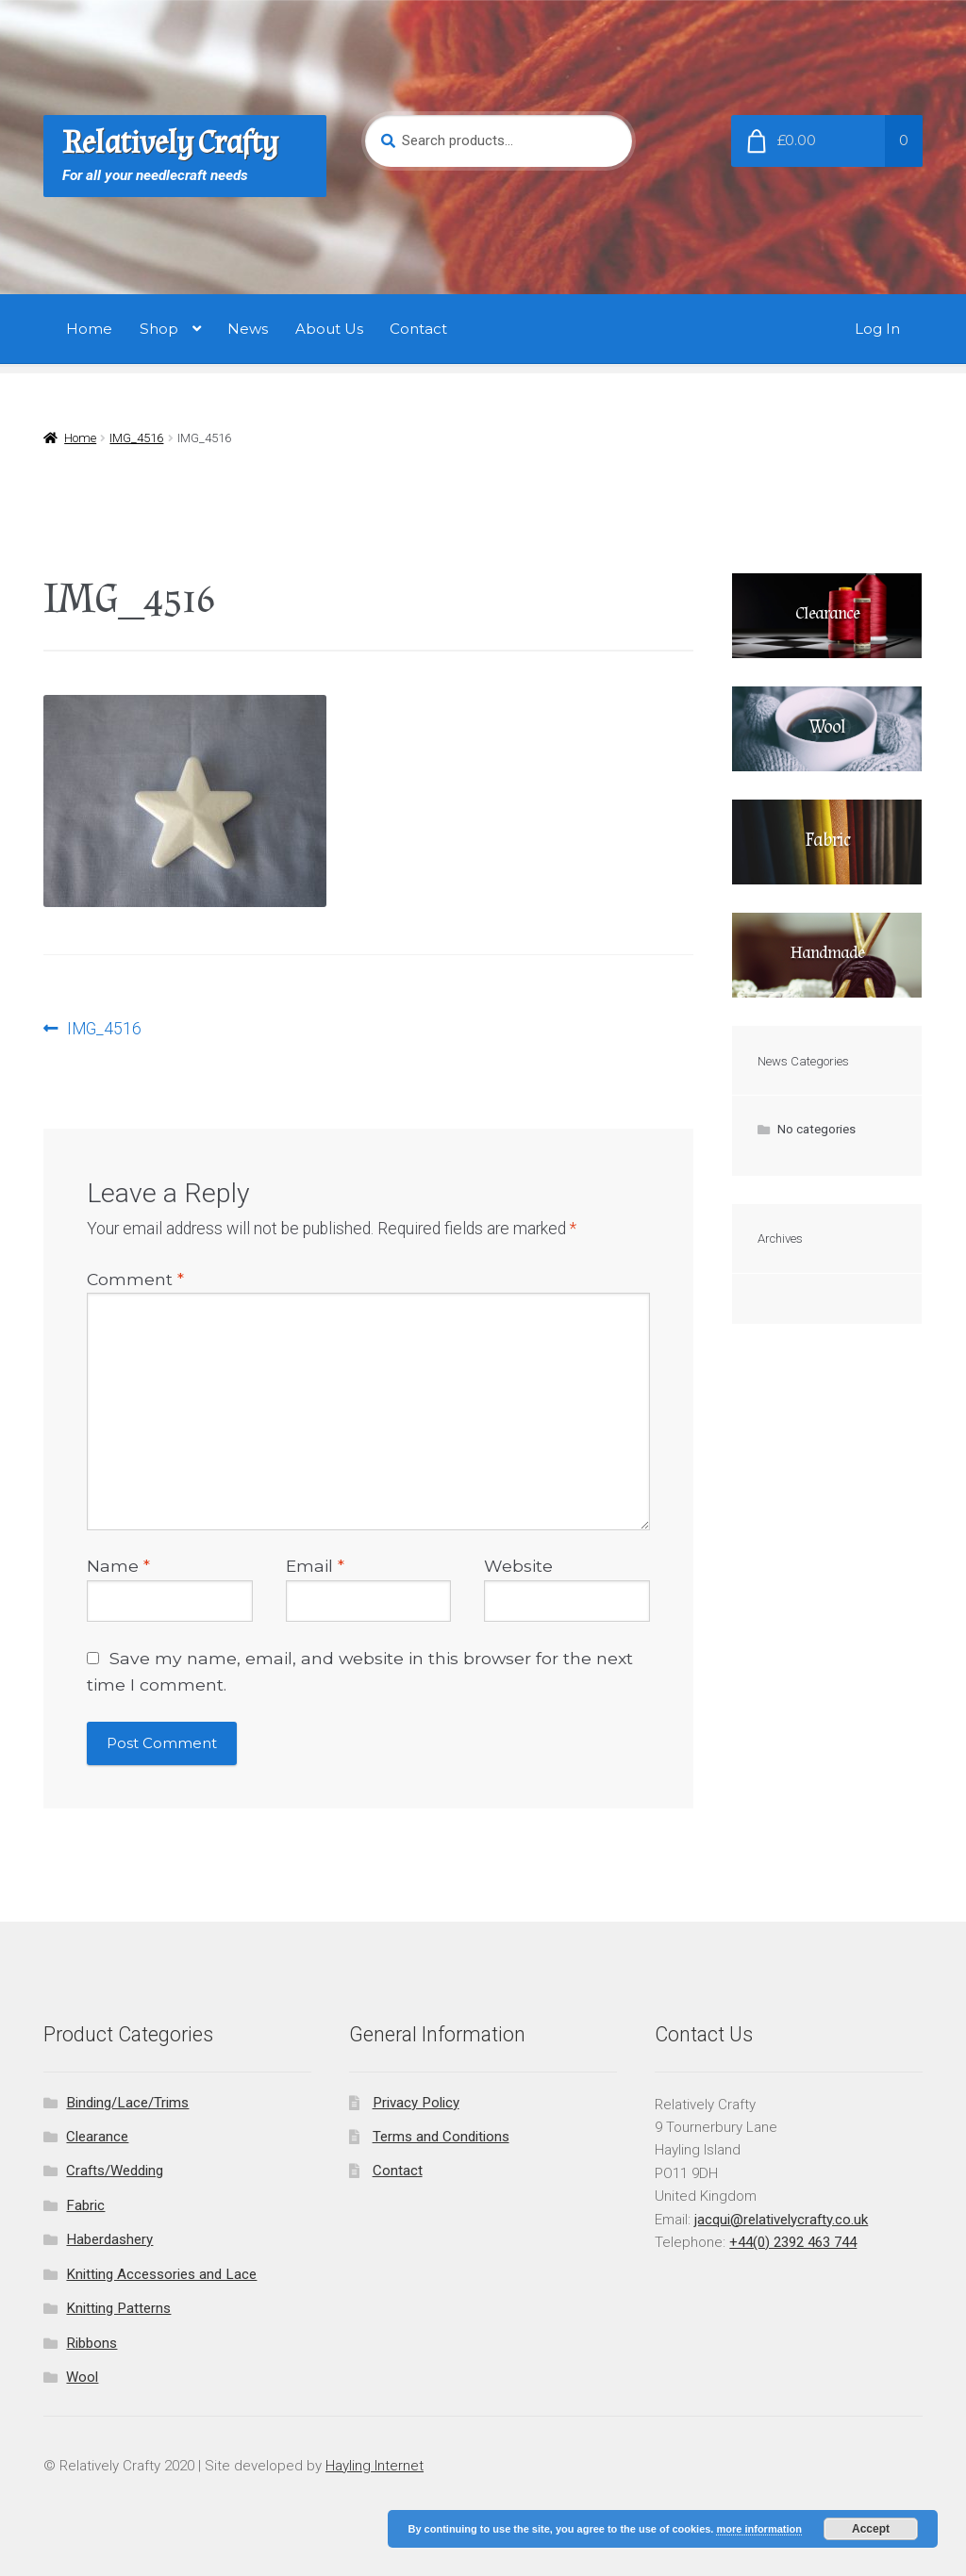 The image size is (966, 2576). What do you see at coordinates (871, 2528) in the screenshot?
I see `Accept` at bounding box center [871, 2528].